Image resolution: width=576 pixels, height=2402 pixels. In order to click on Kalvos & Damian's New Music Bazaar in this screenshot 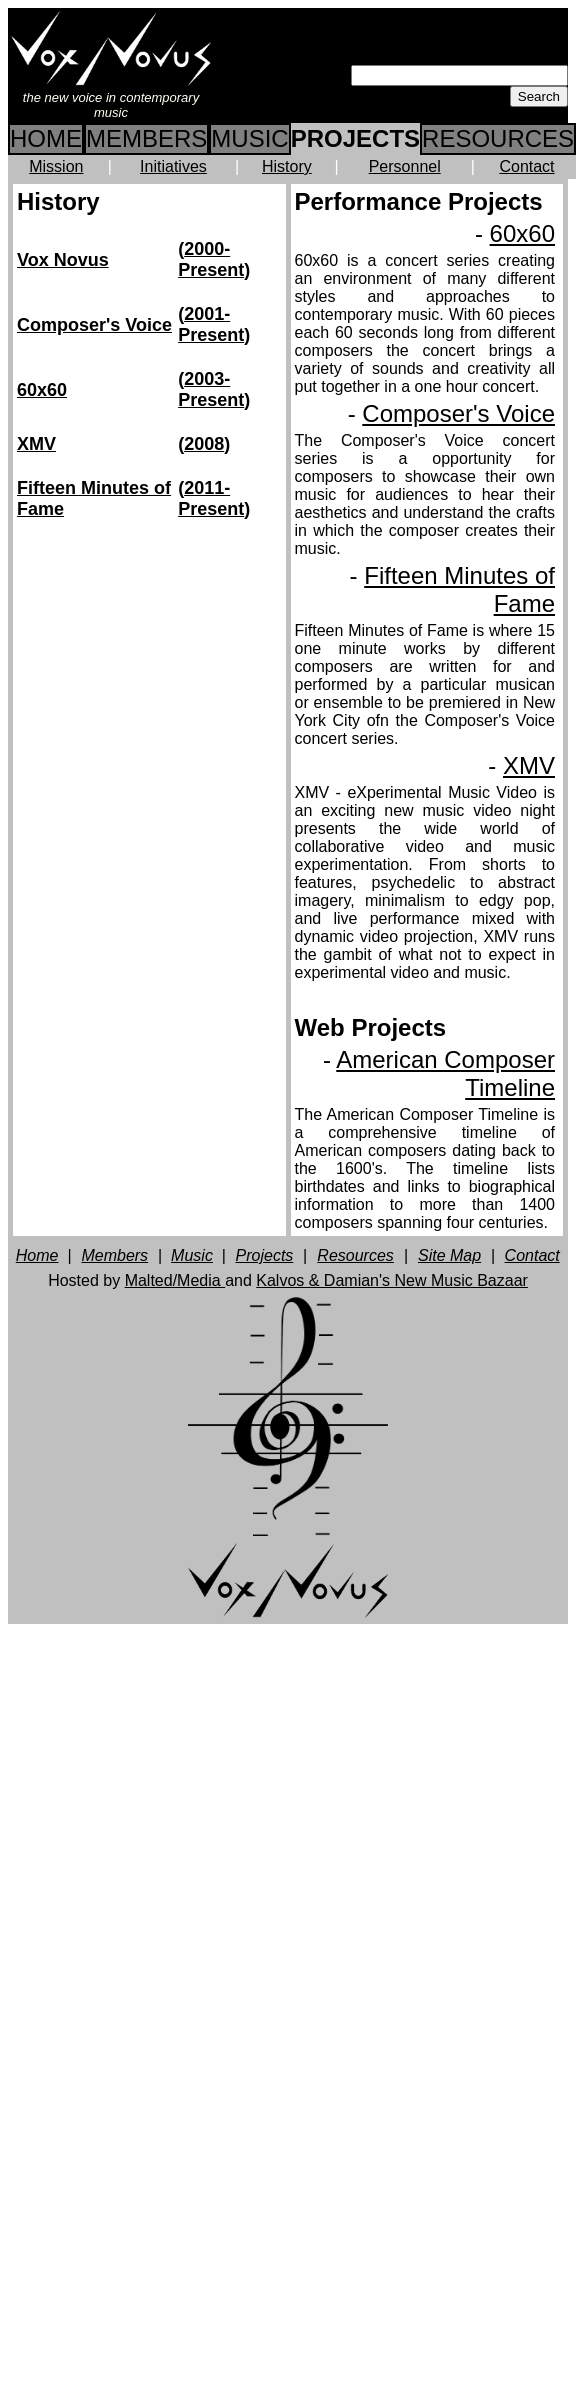, I will do `click(392, 1280)`.